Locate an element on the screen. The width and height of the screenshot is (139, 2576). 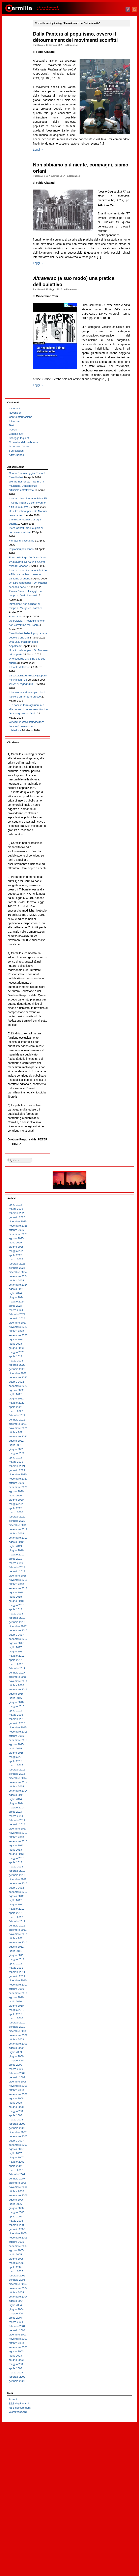
dicembre 2011 is located at coordinates (18, 2083).